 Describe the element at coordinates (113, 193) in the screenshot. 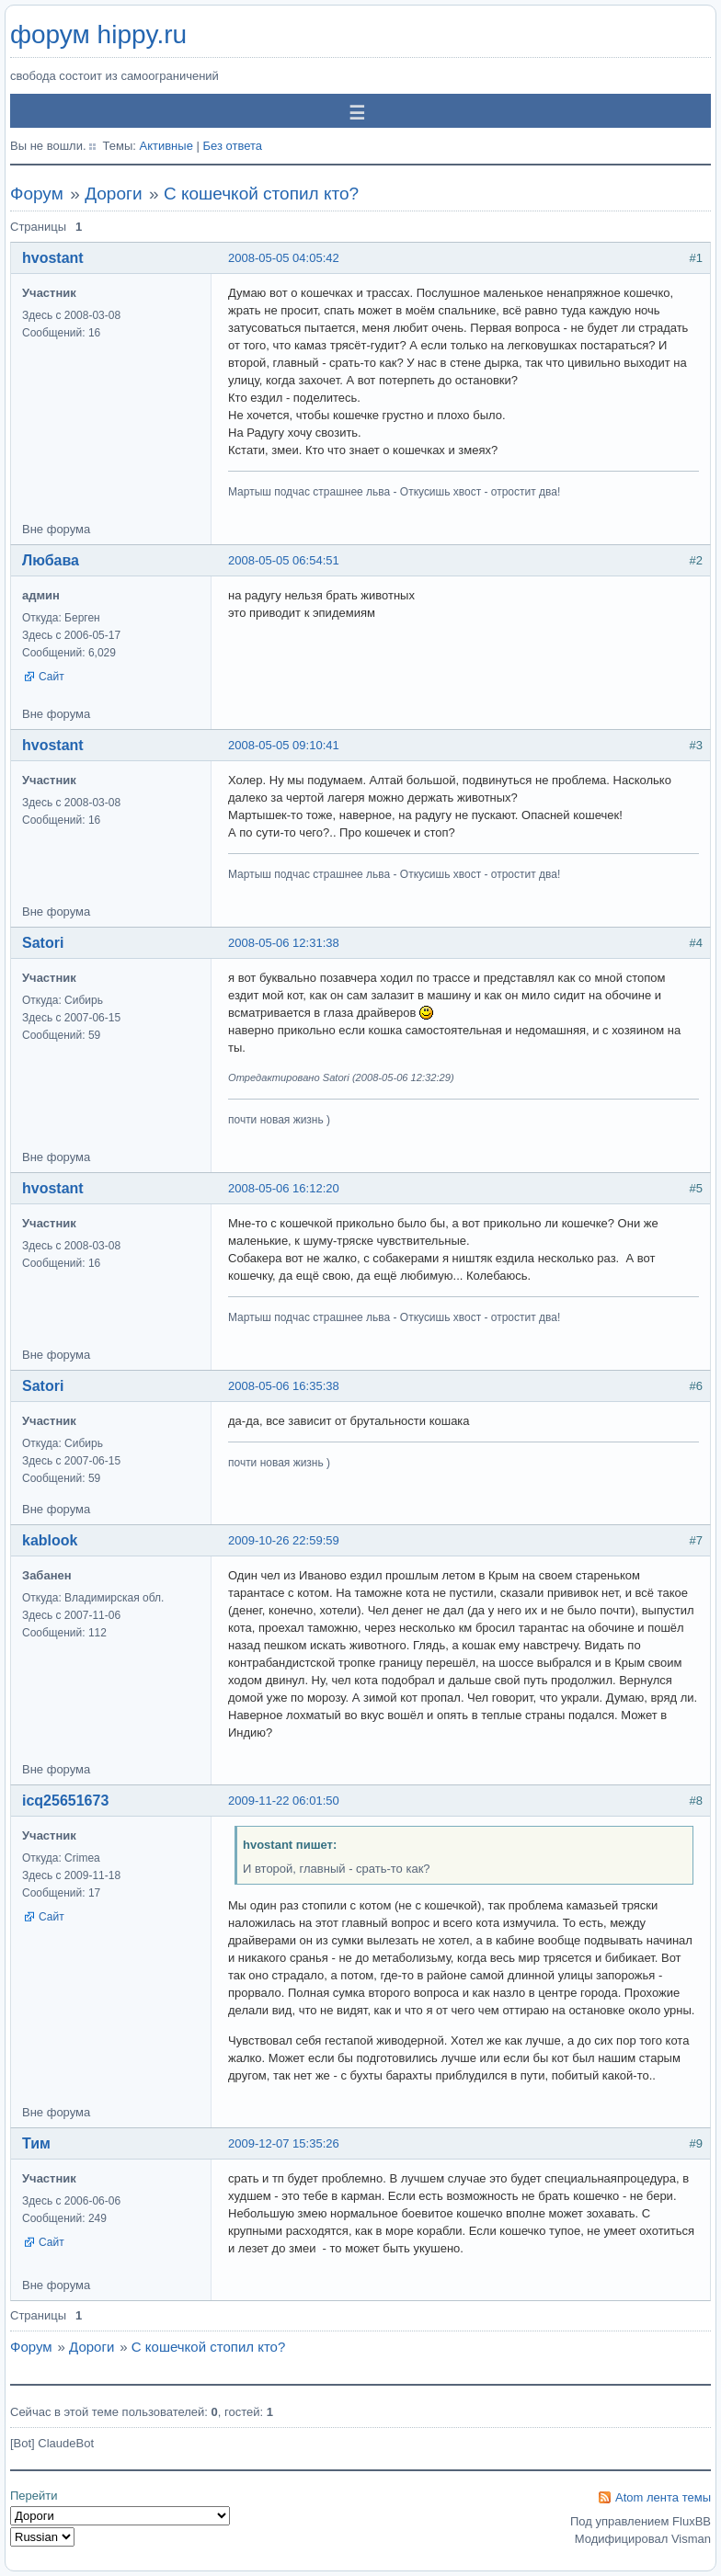

I see `Дороги` at that location.